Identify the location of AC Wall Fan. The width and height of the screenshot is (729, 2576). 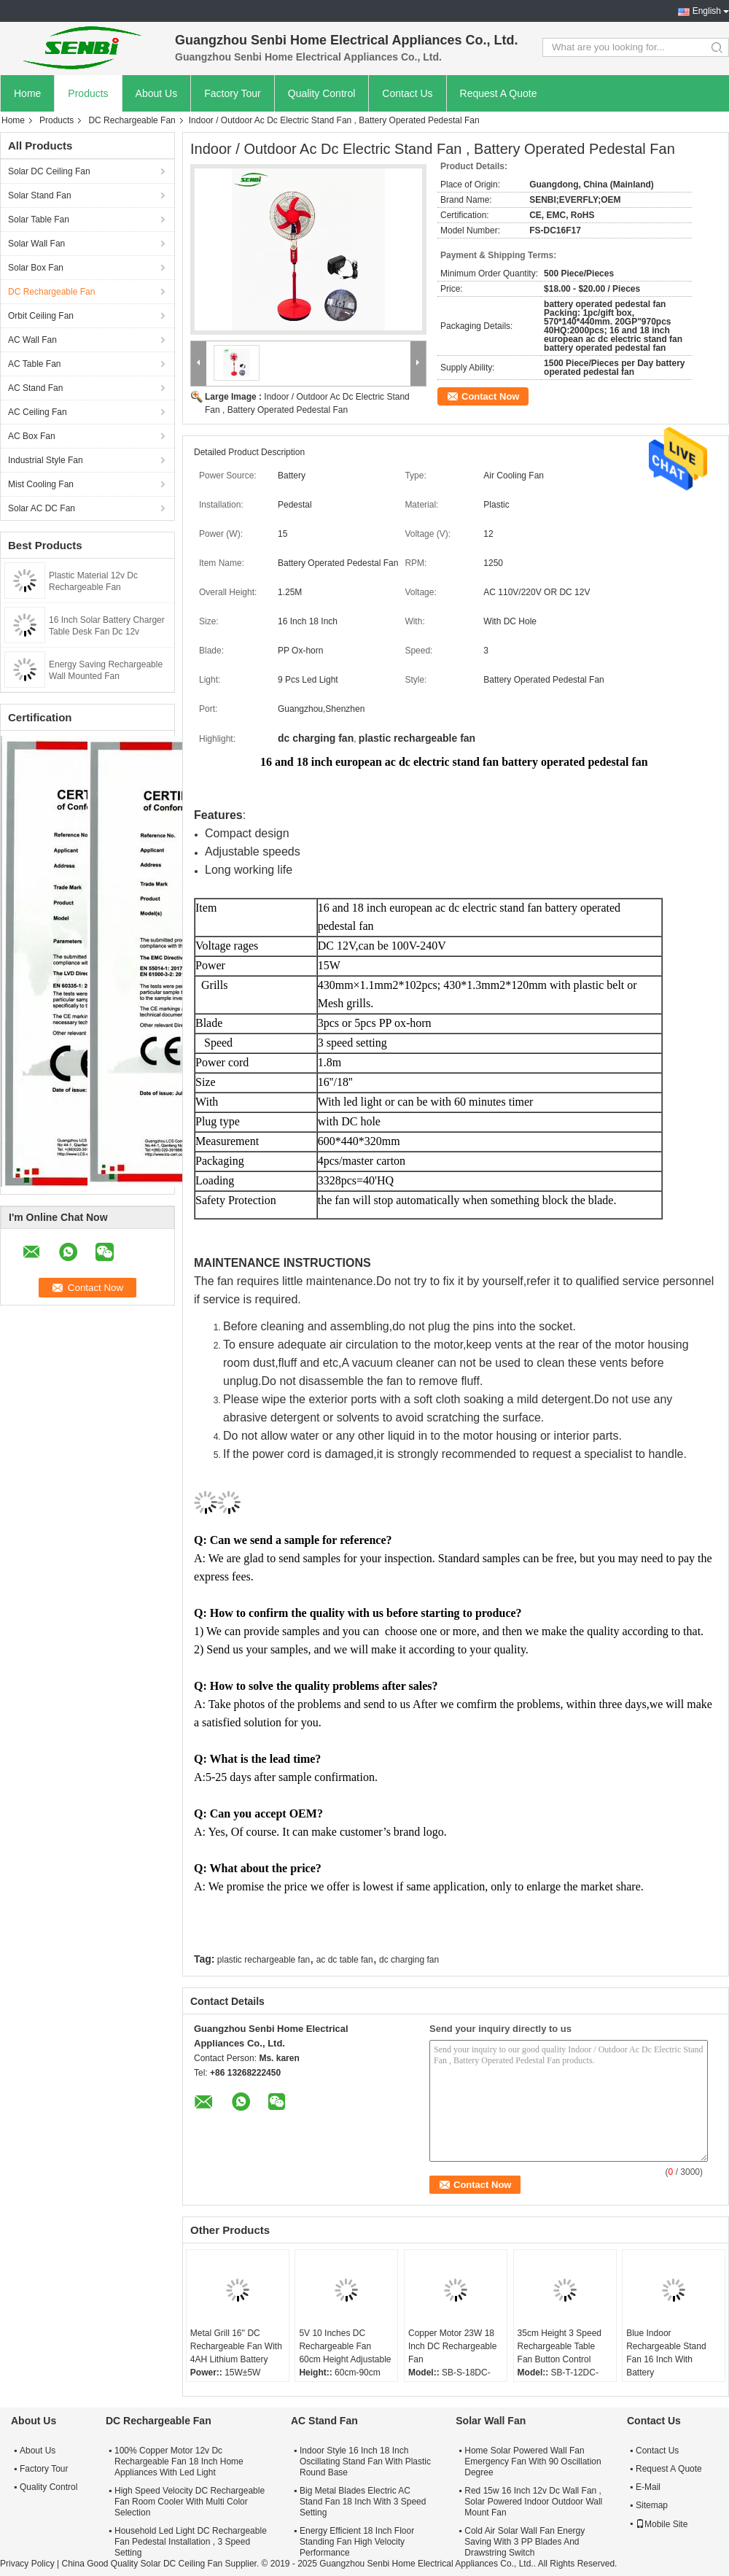
(32, 340).